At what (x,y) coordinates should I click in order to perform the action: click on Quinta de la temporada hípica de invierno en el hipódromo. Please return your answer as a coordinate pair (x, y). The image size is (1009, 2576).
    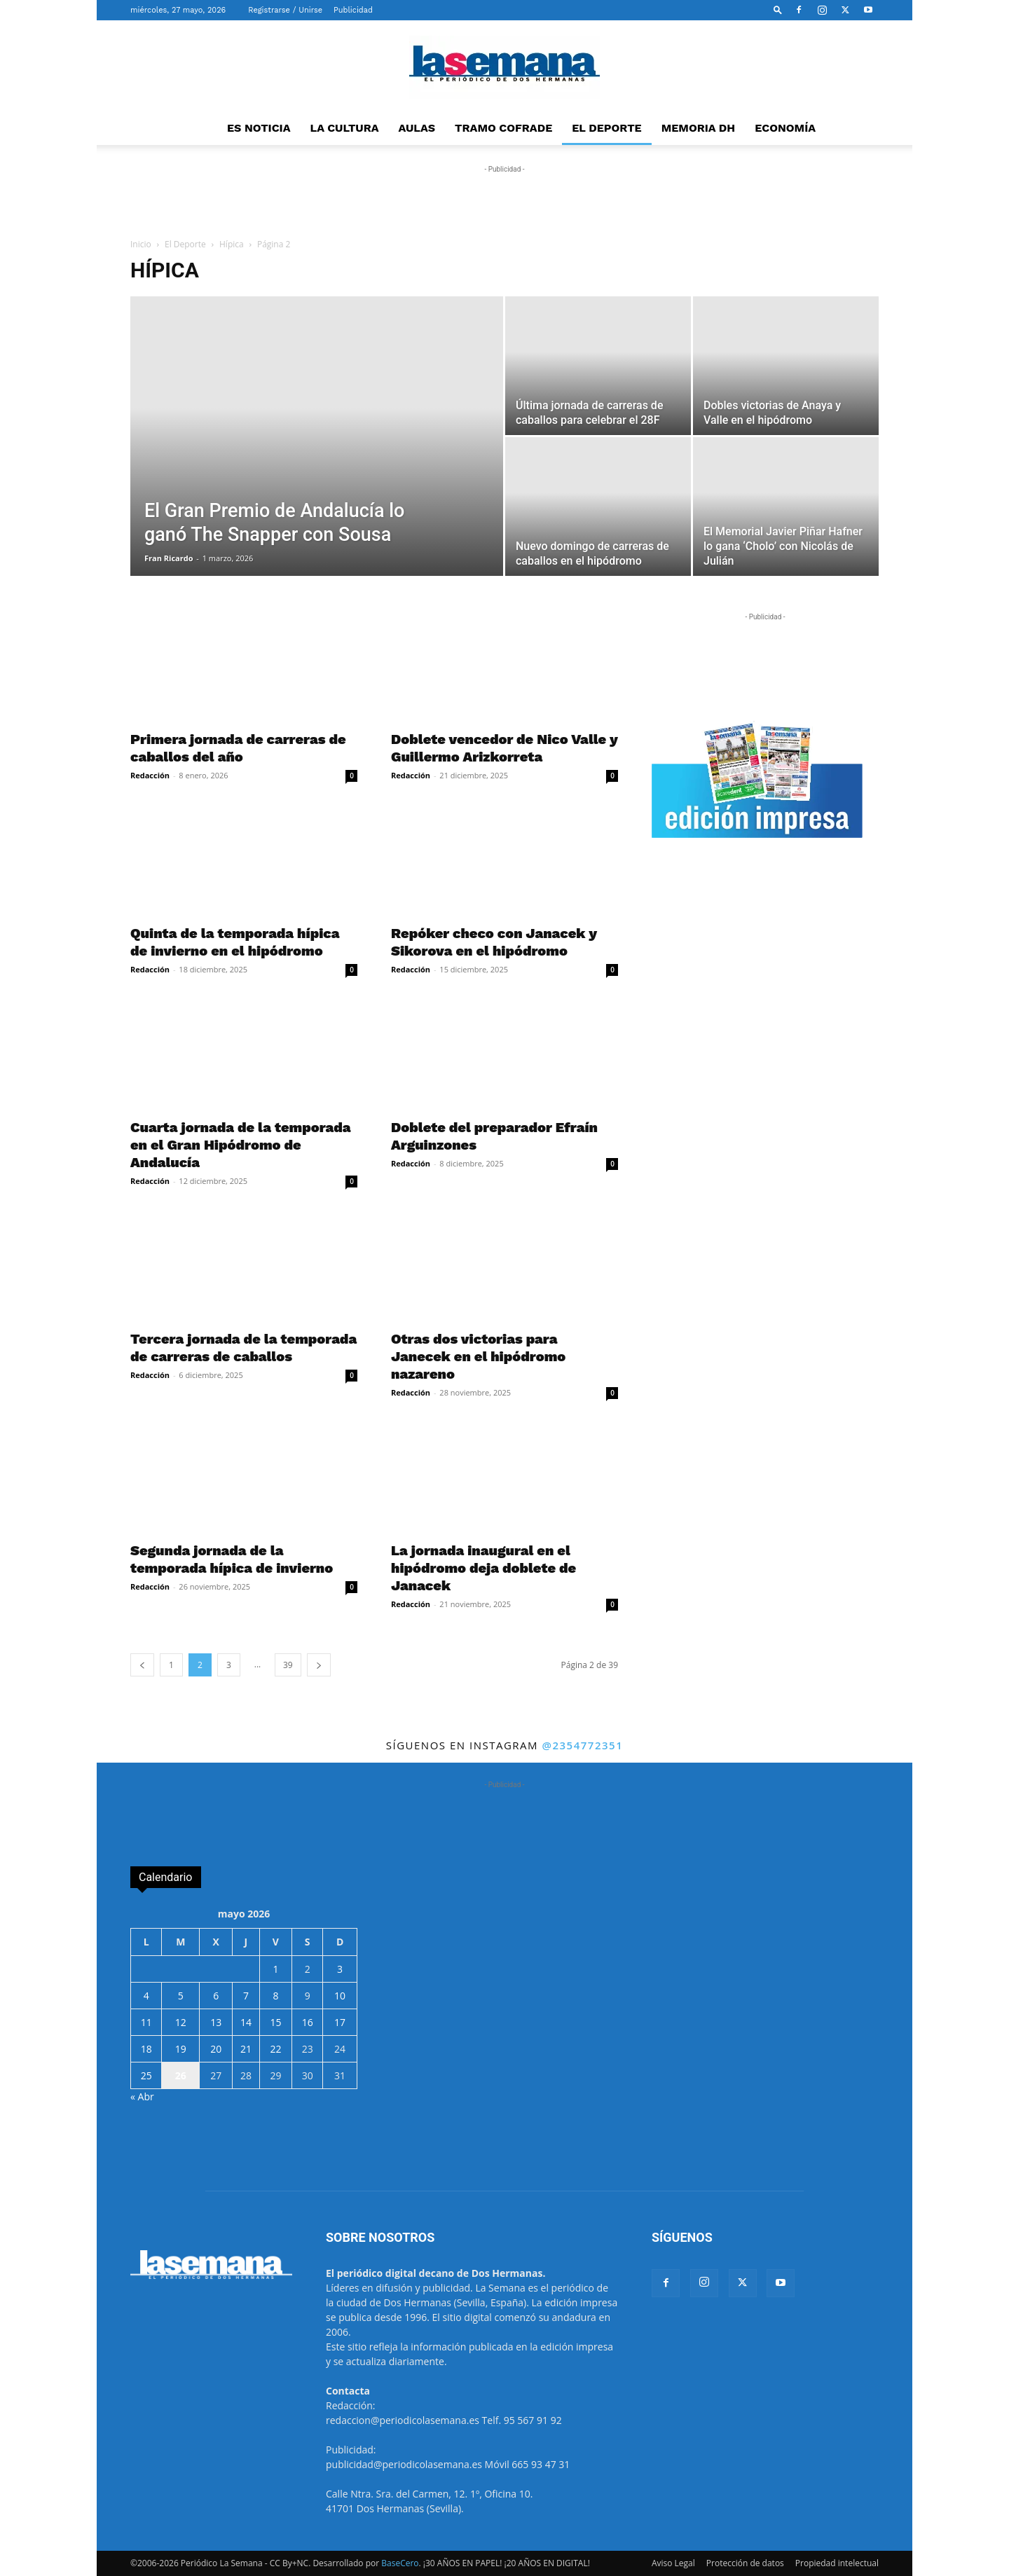
    Looking at the image, I should click on (235, 942).